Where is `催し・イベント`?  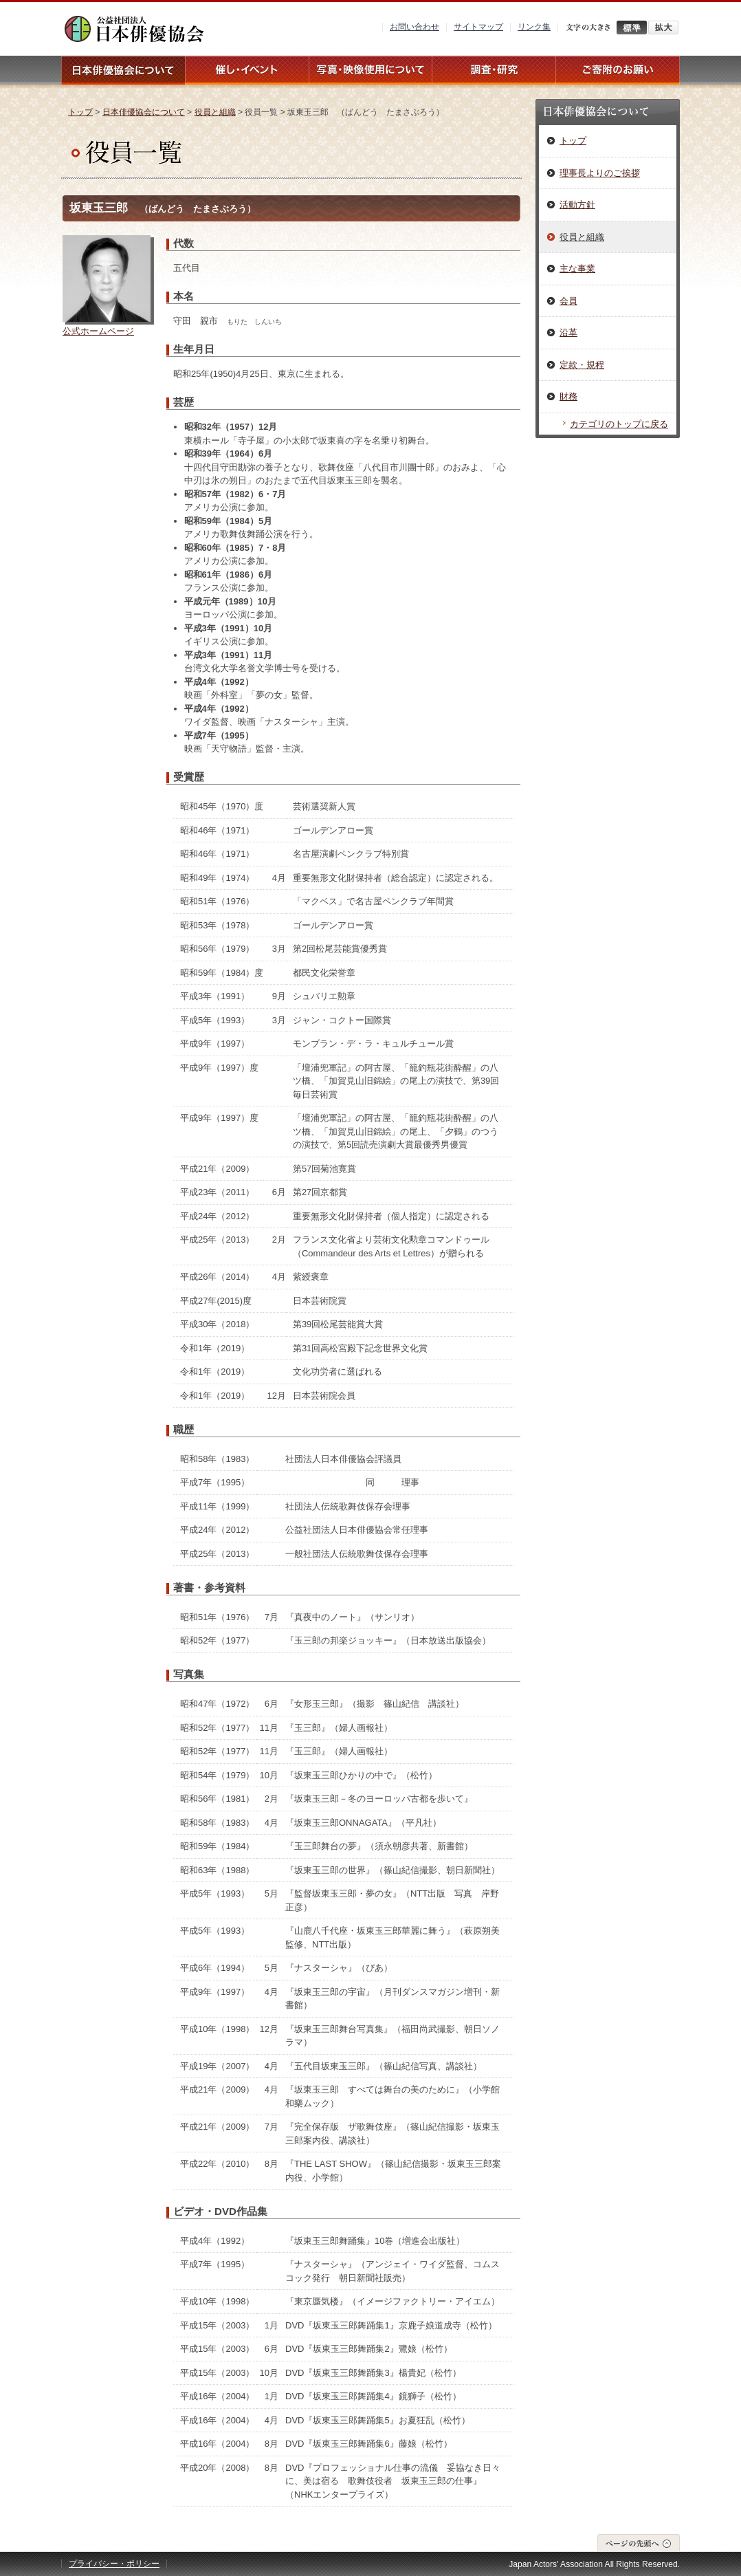 催し・イベント is located at coordinates (247, 70).